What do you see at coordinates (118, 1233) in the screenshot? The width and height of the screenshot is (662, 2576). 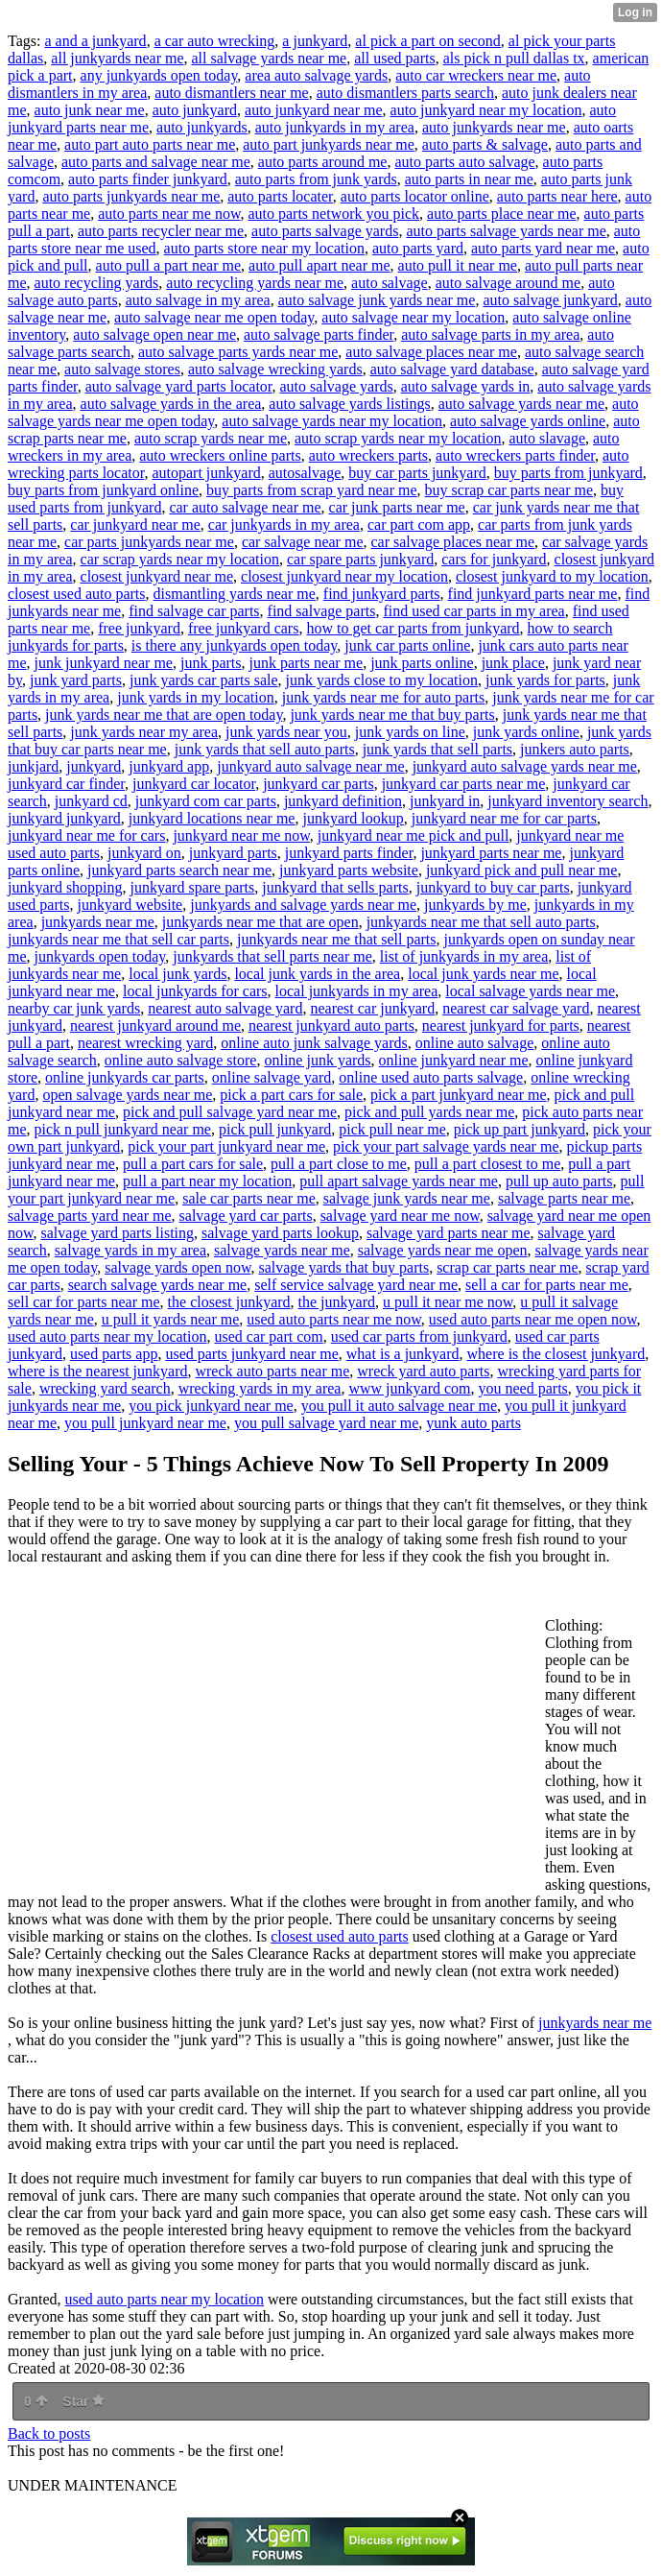 I see `salvage yard parts listing` at bounding box center [118, 1233].